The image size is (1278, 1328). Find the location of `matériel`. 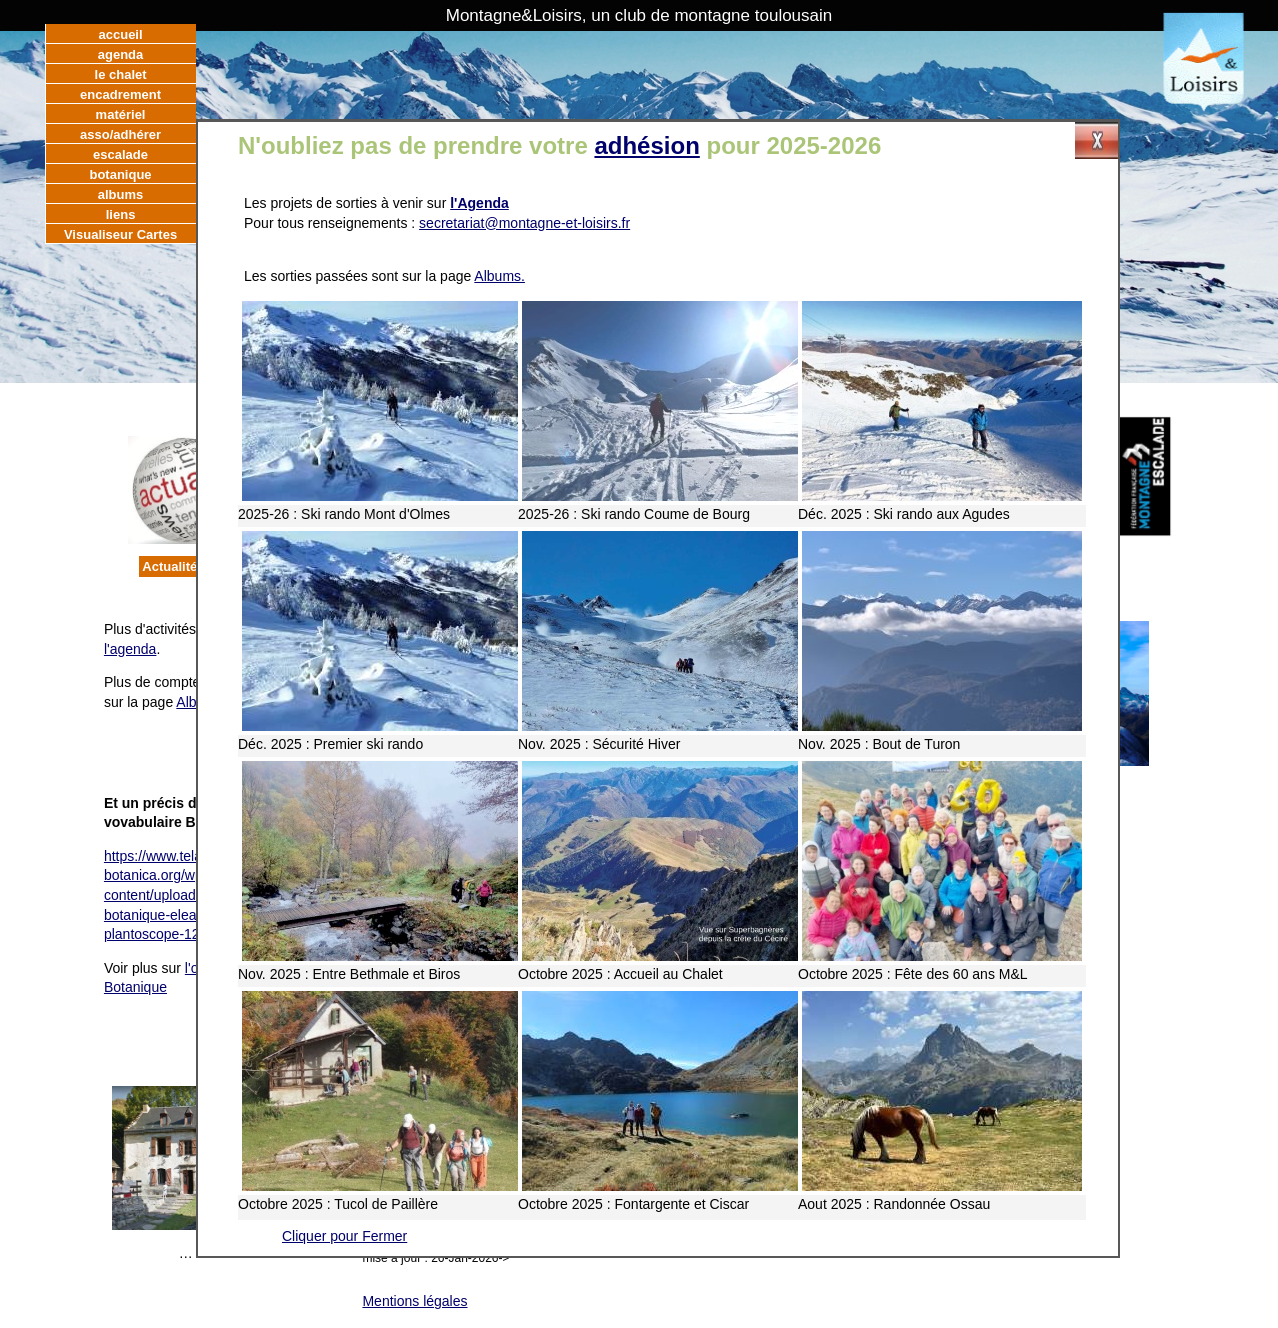

matériel is located at coordinates (121, 114).